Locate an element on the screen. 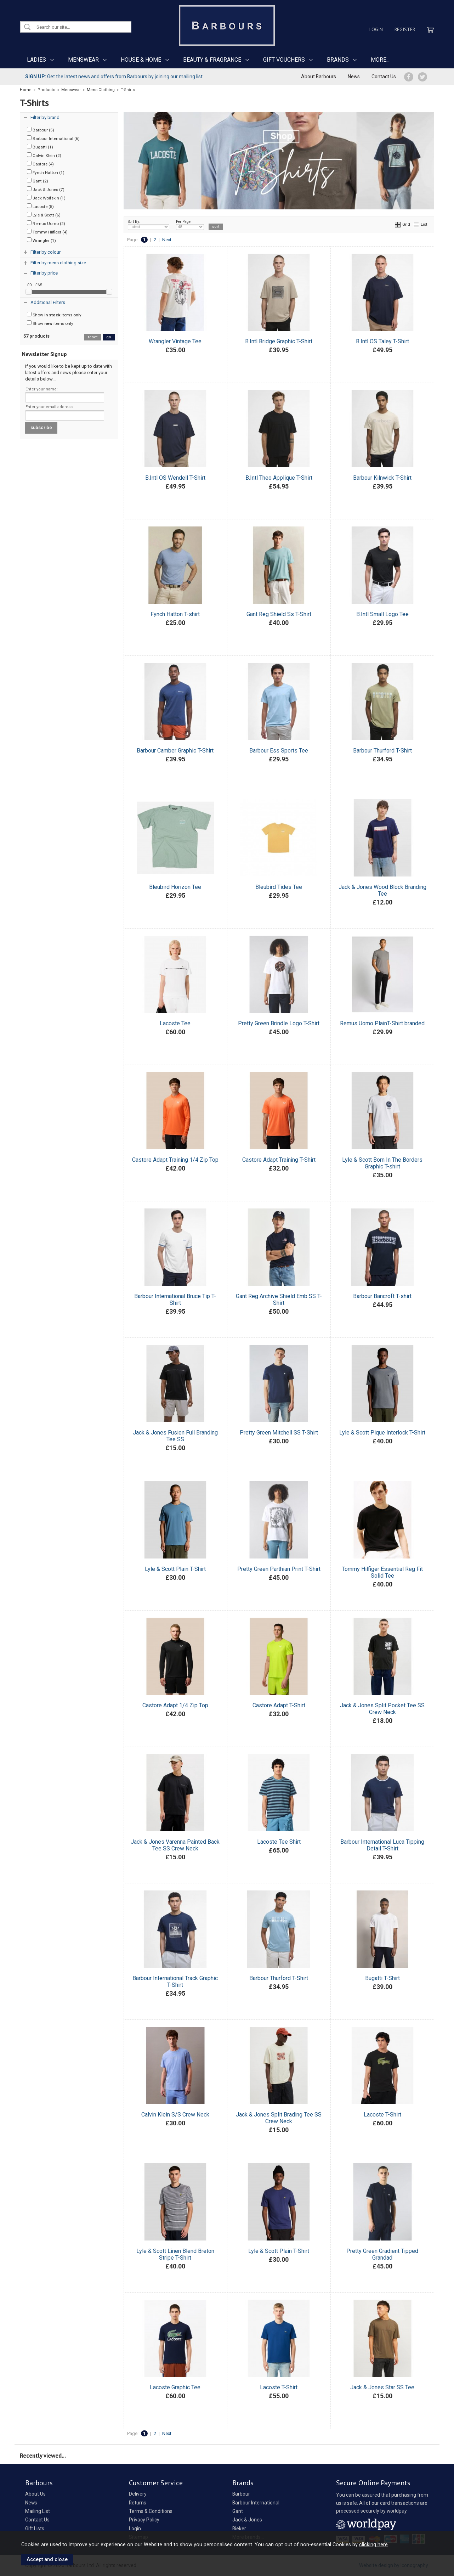  Jack & Jones Fusion Full Branding Tee SS is located at coordinates (175, 1436).